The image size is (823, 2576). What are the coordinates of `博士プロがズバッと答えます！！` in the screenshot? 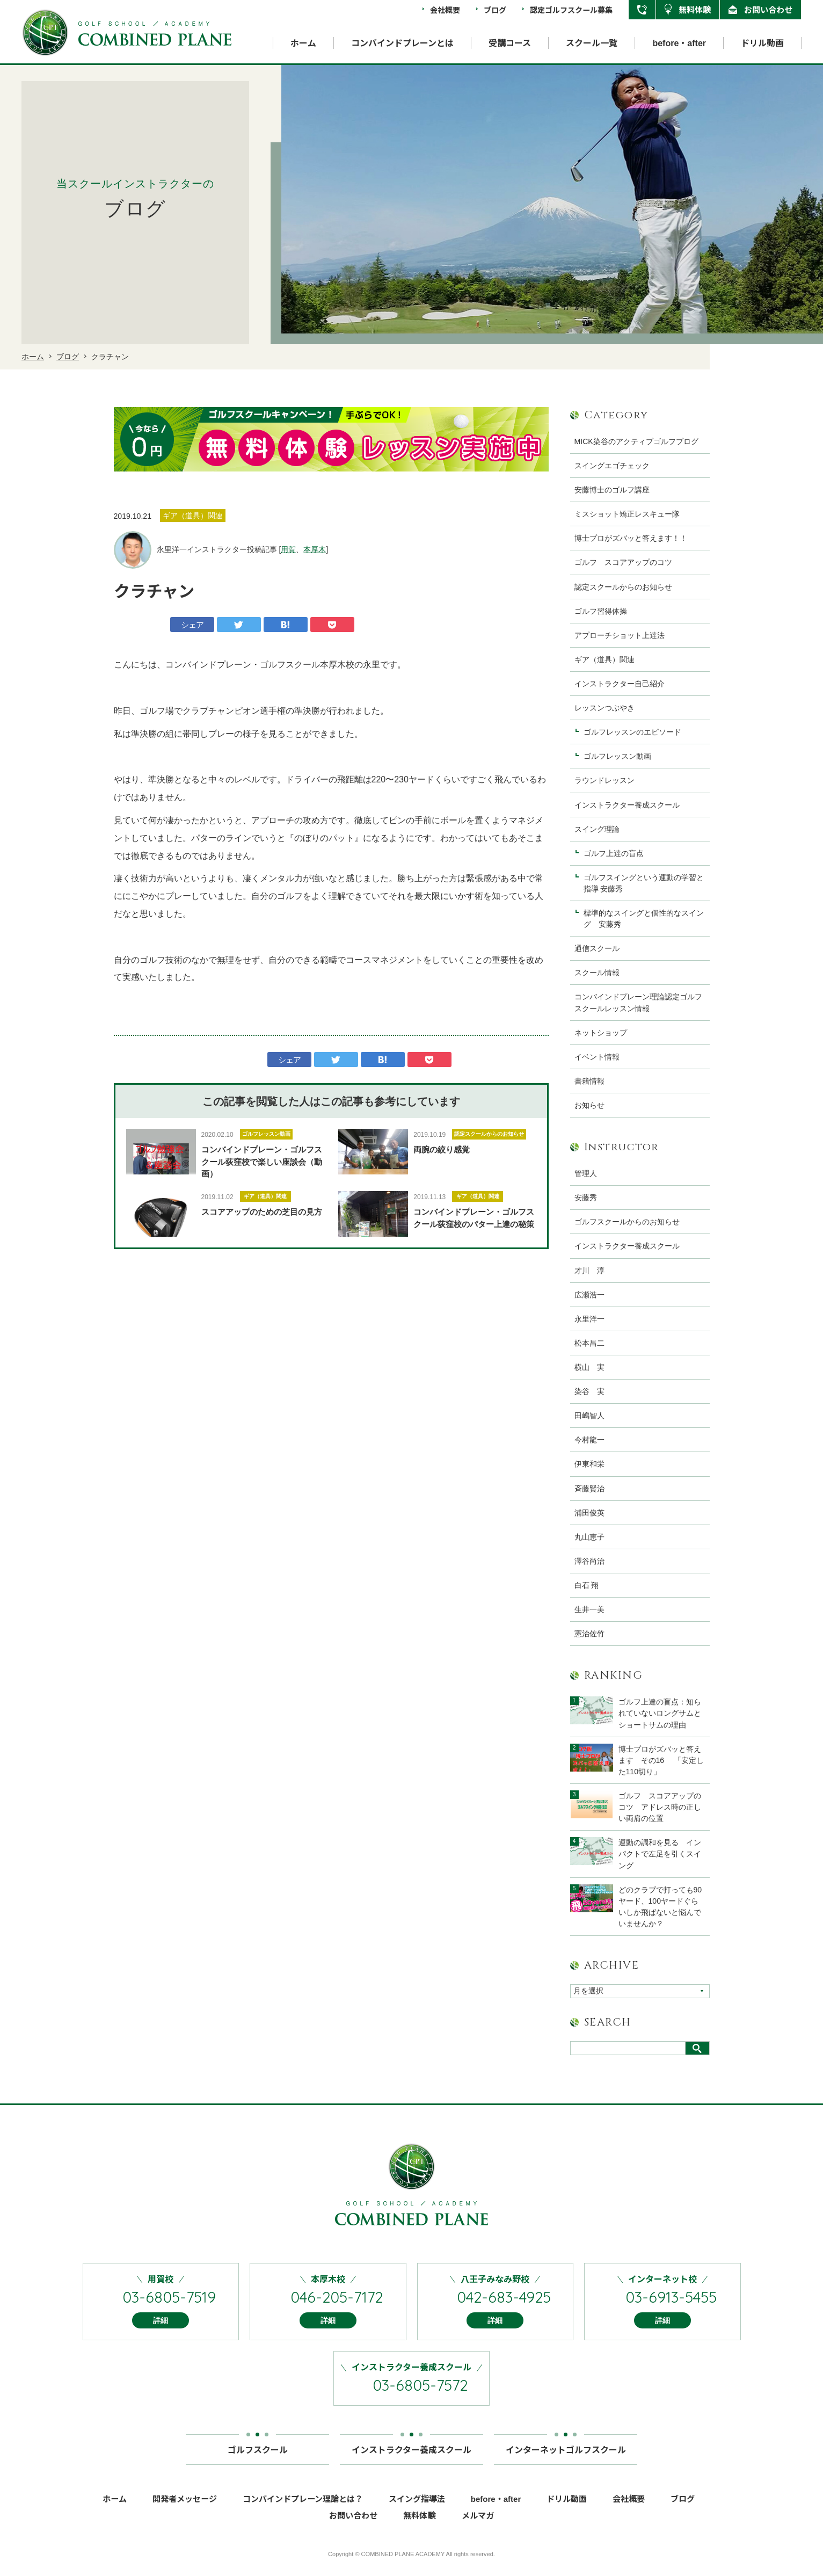 It's located at (630, 538).